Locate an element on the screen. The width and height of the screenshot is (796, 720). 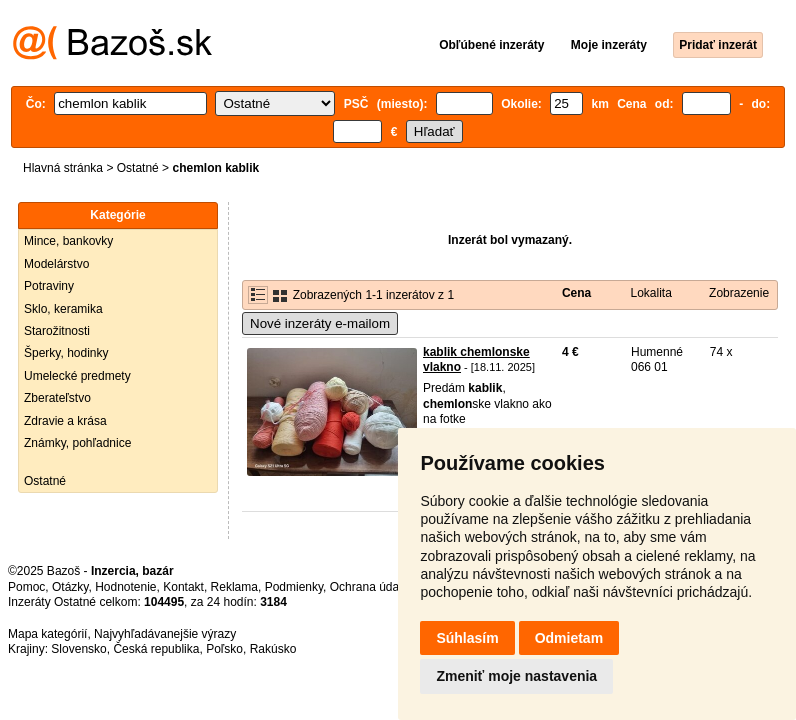
Cena is located at coordinates (576, 293).